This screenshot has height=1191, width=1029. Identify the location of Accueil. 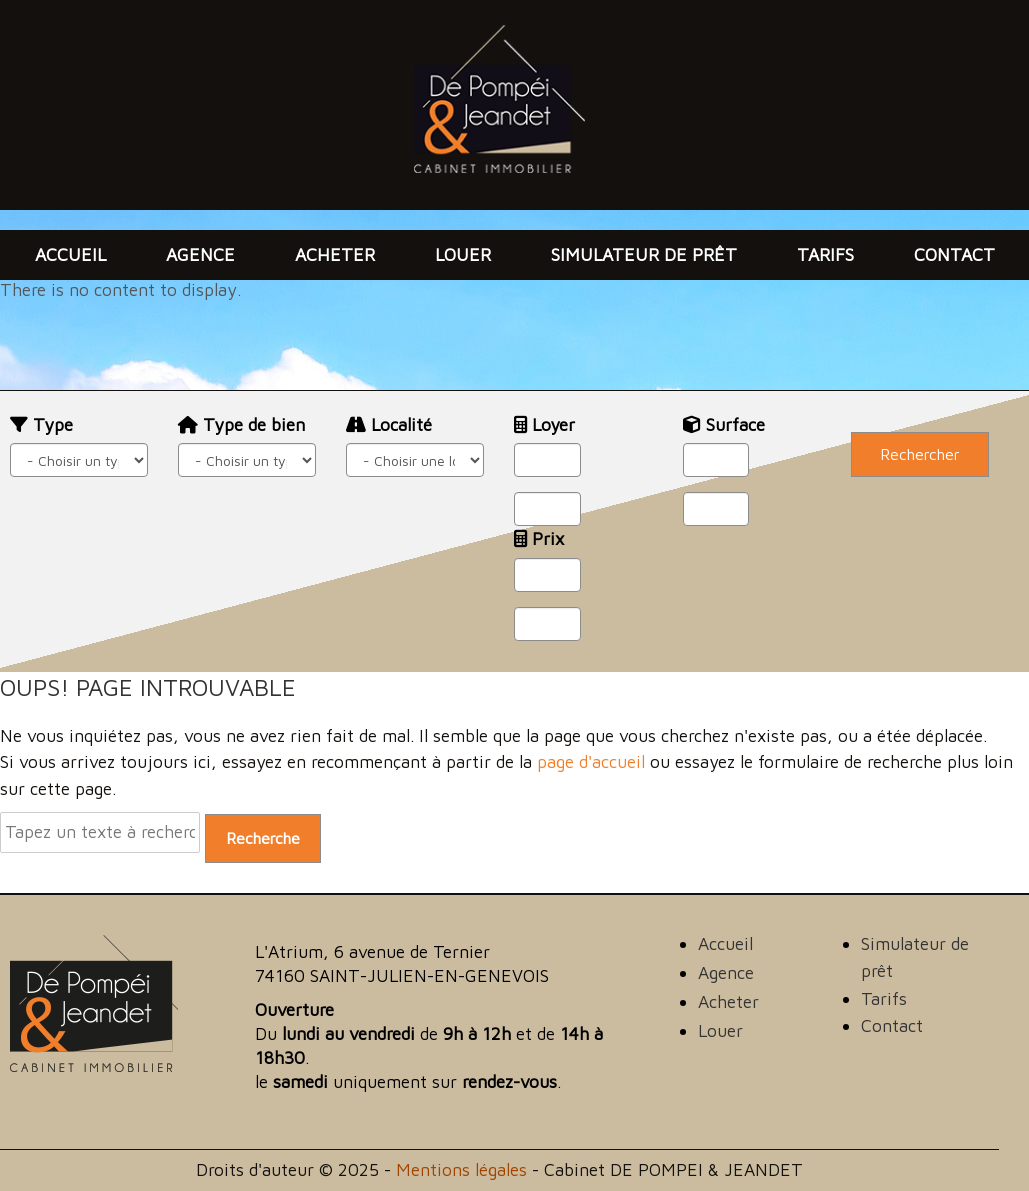
(70, 254).